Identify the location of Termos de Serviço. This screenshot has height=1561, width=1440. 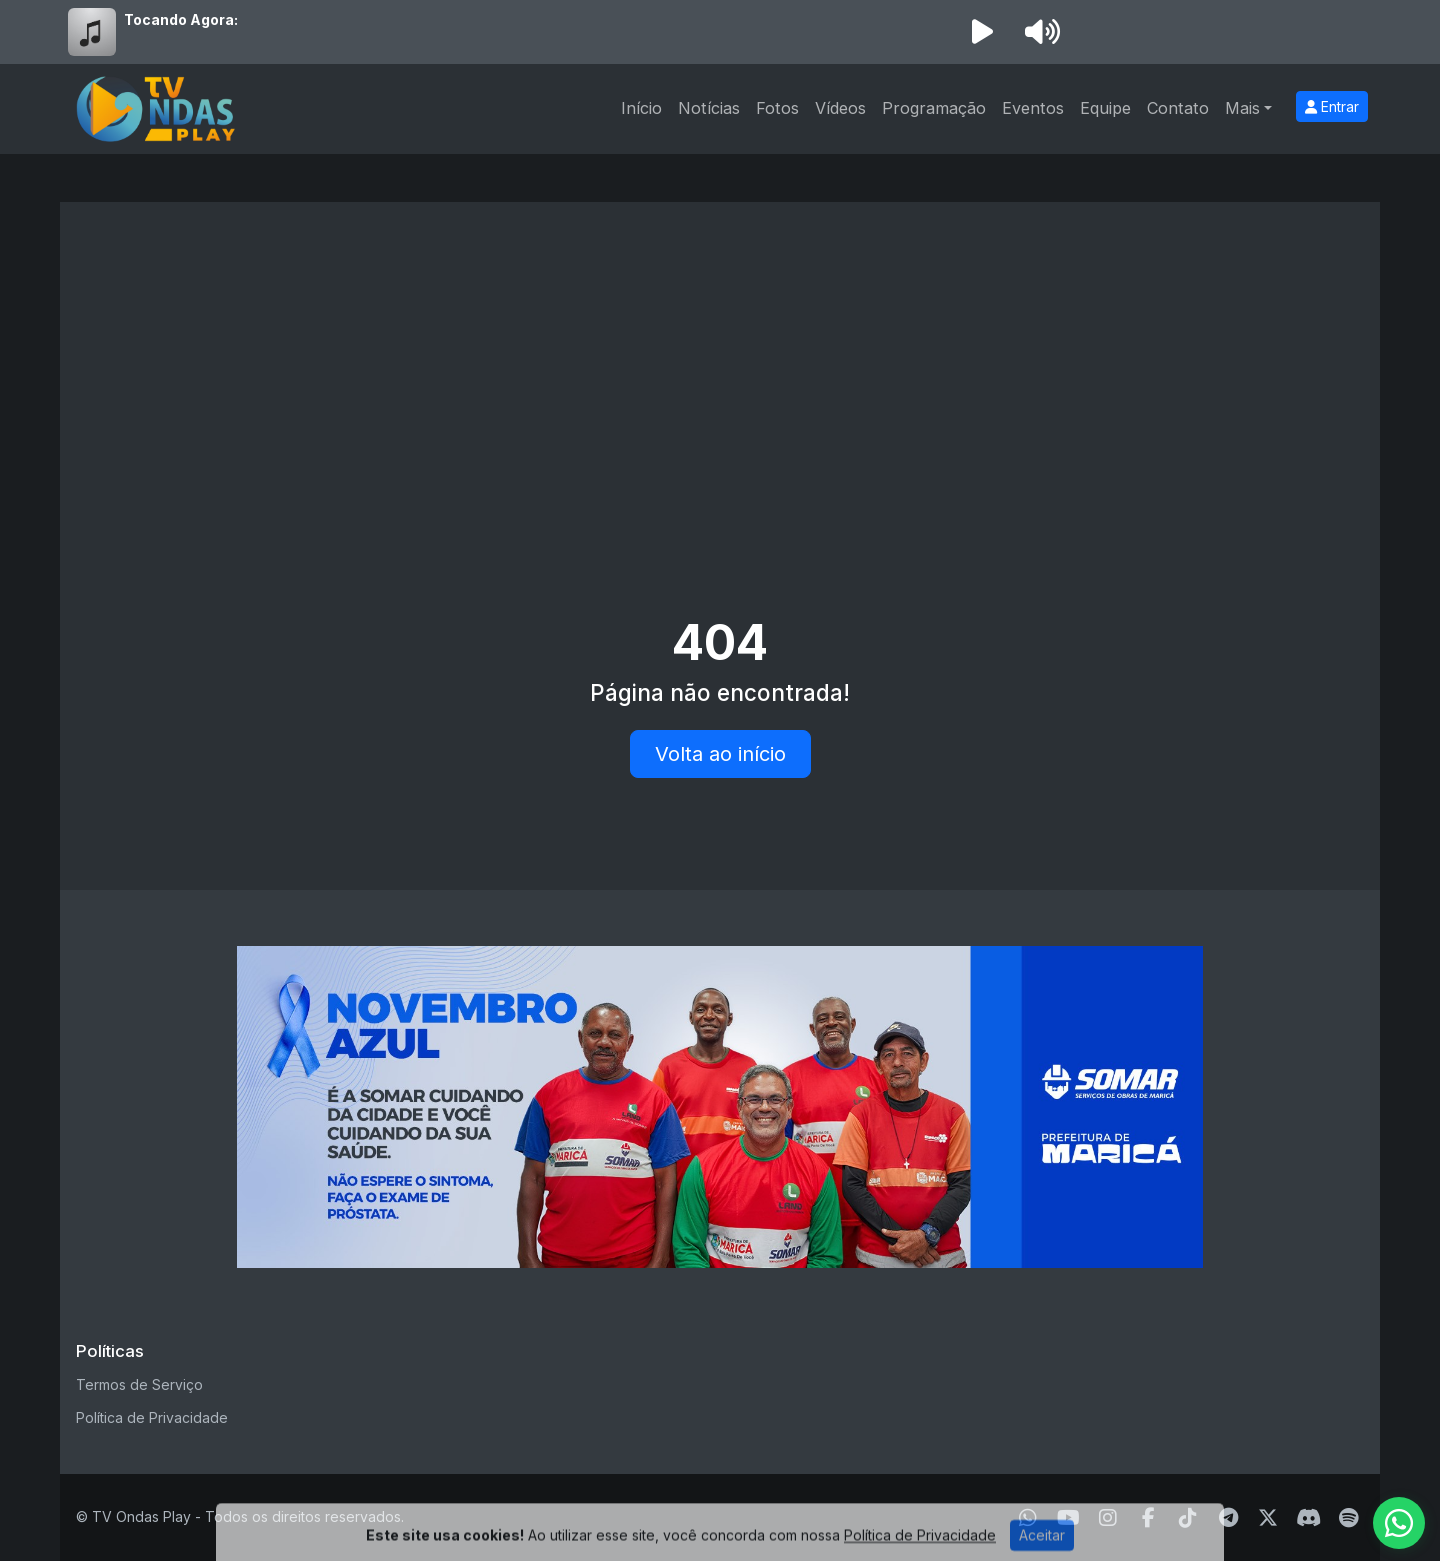
(139, 1384).